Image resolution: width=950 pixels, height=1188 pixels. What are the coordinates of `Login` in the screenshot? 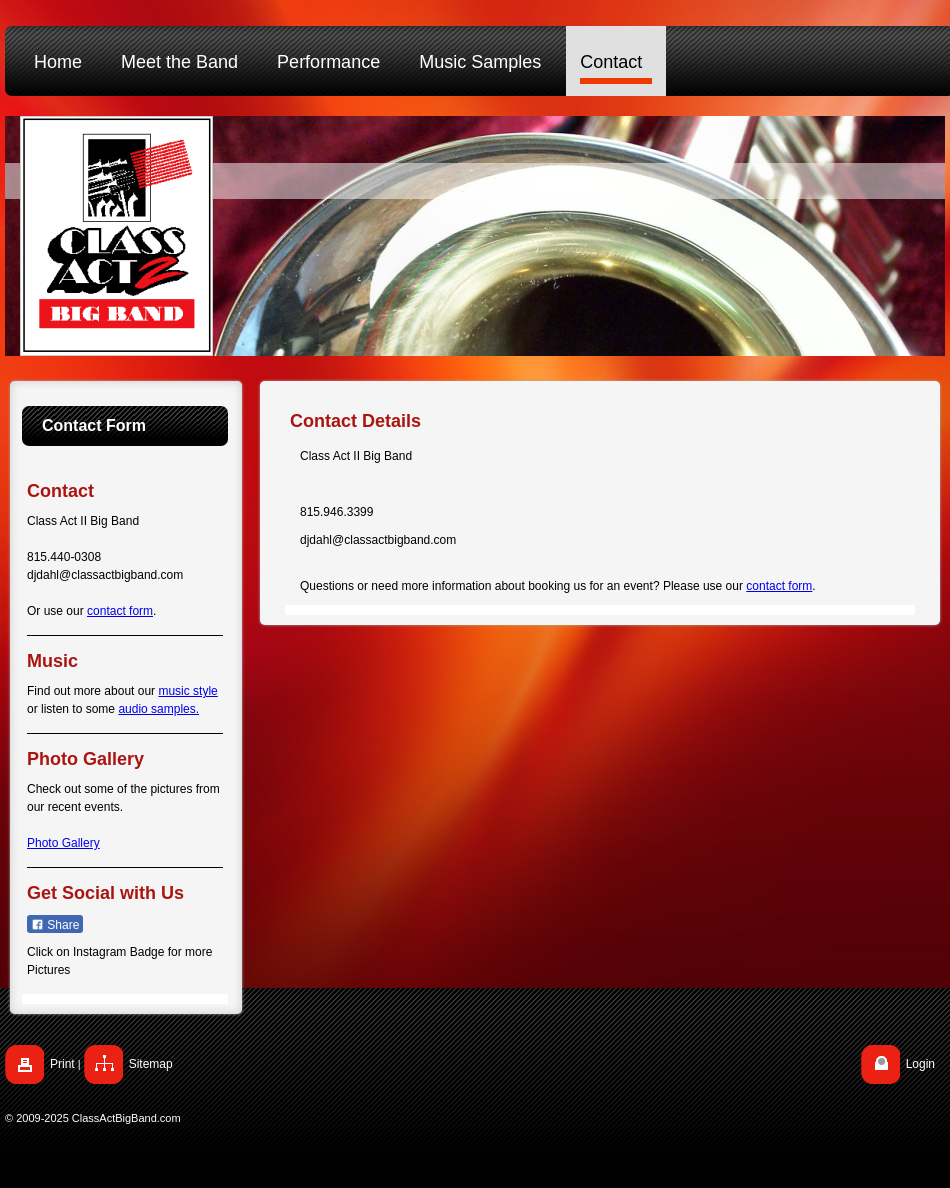 It's located at (920, 1064).